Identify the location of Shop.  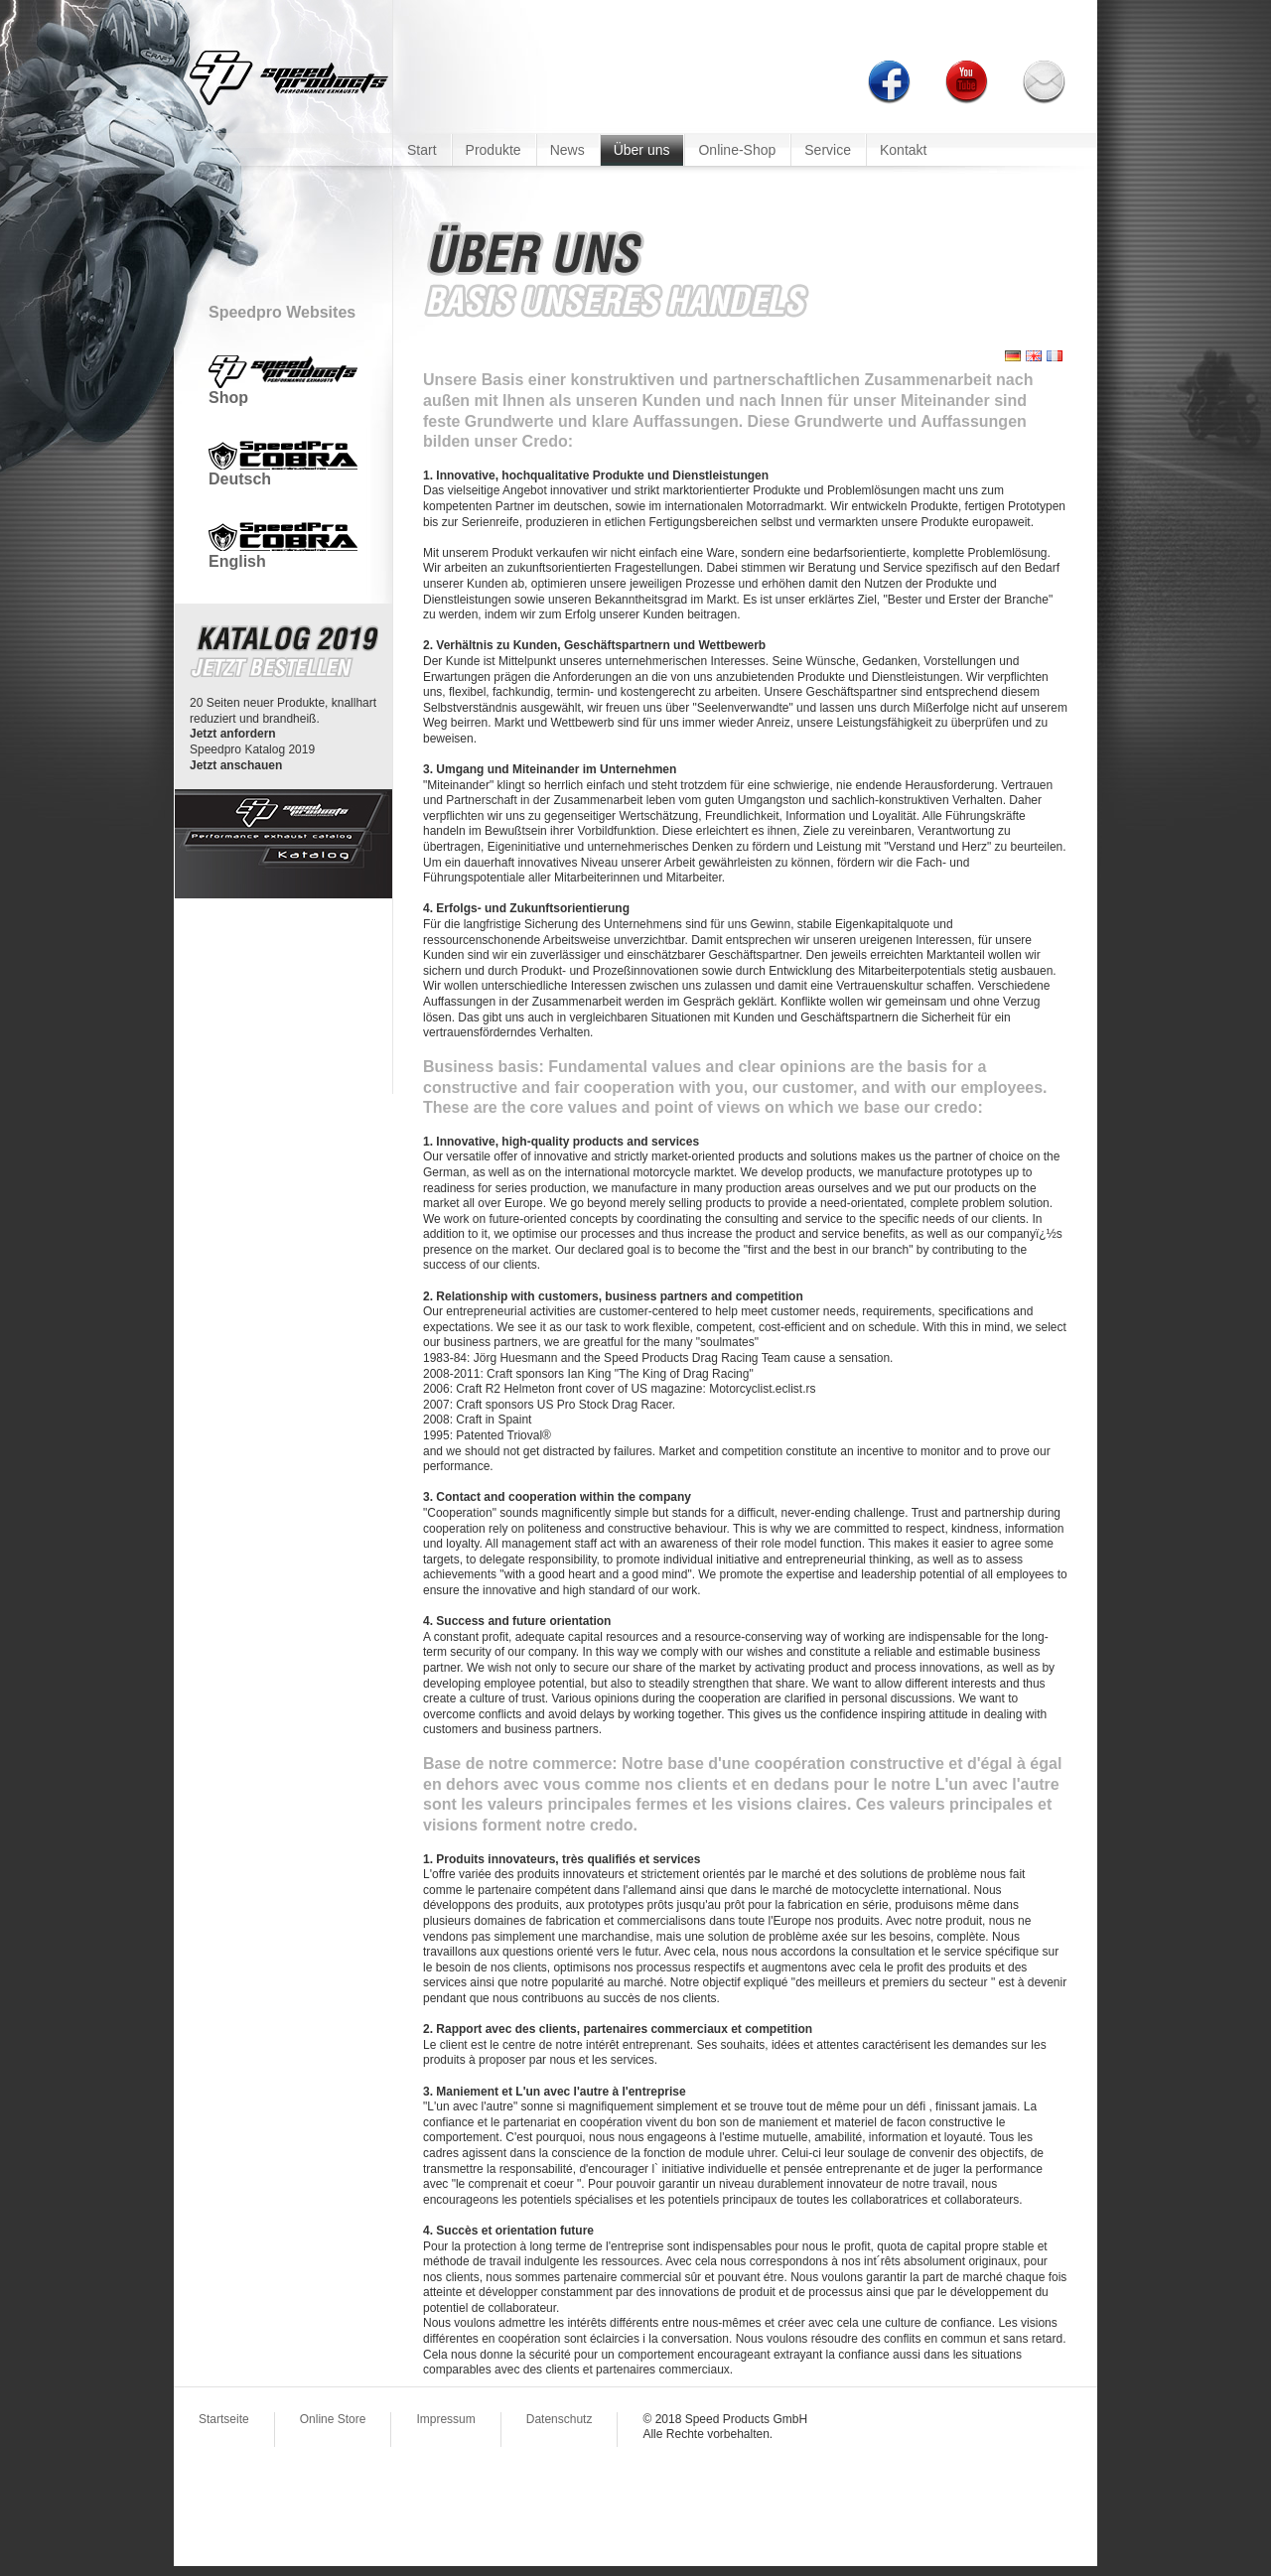
(283, 390).